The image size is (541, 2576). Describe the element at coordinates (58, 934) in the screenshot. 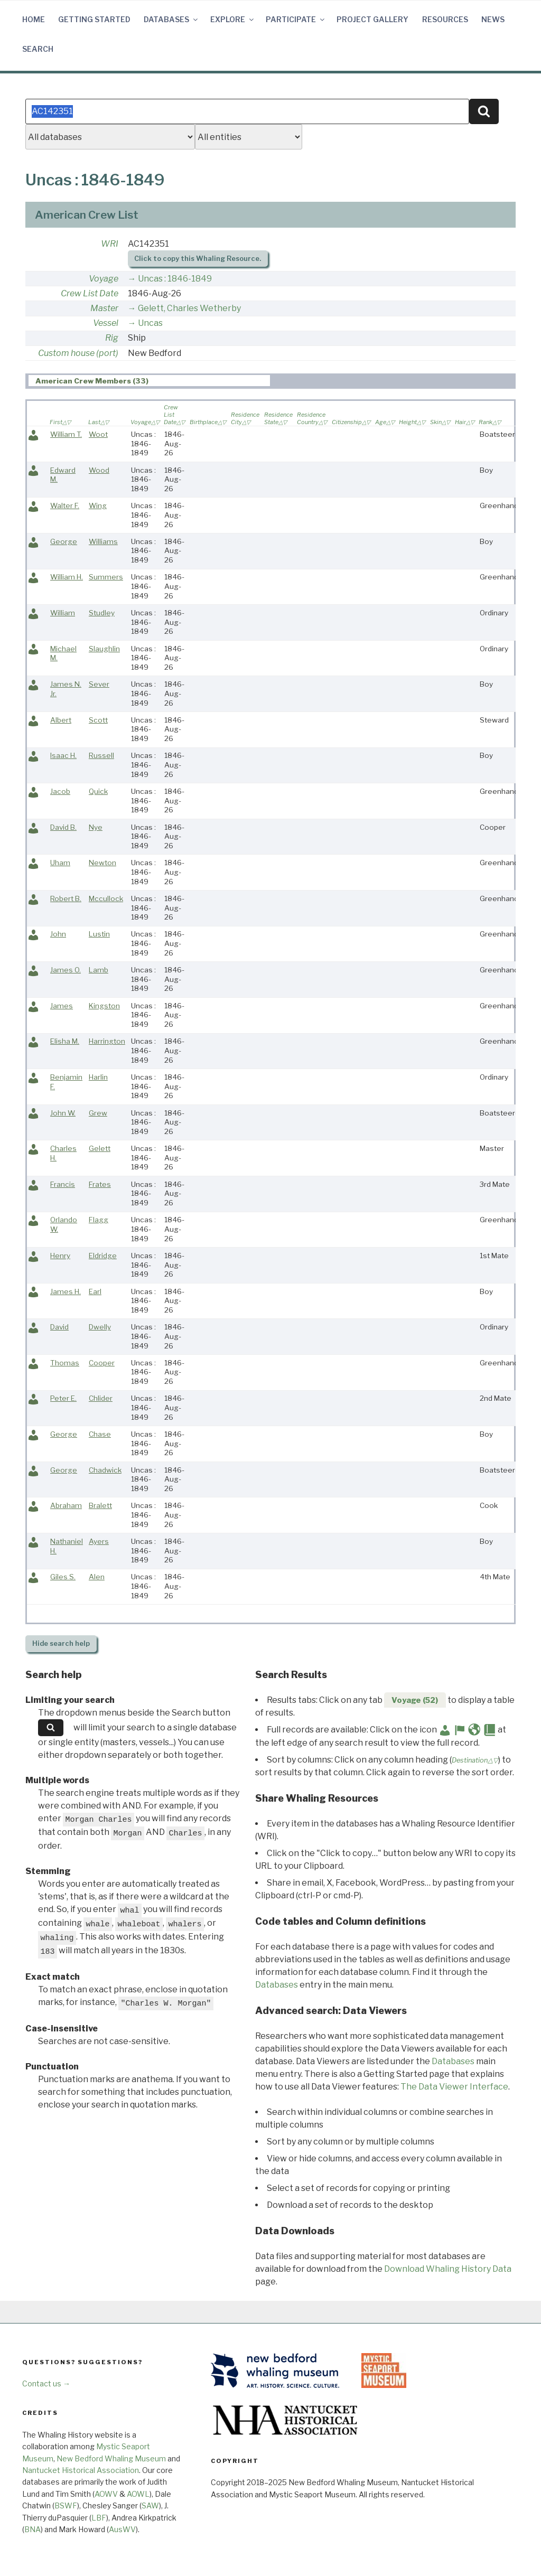

I see `John` at that location.